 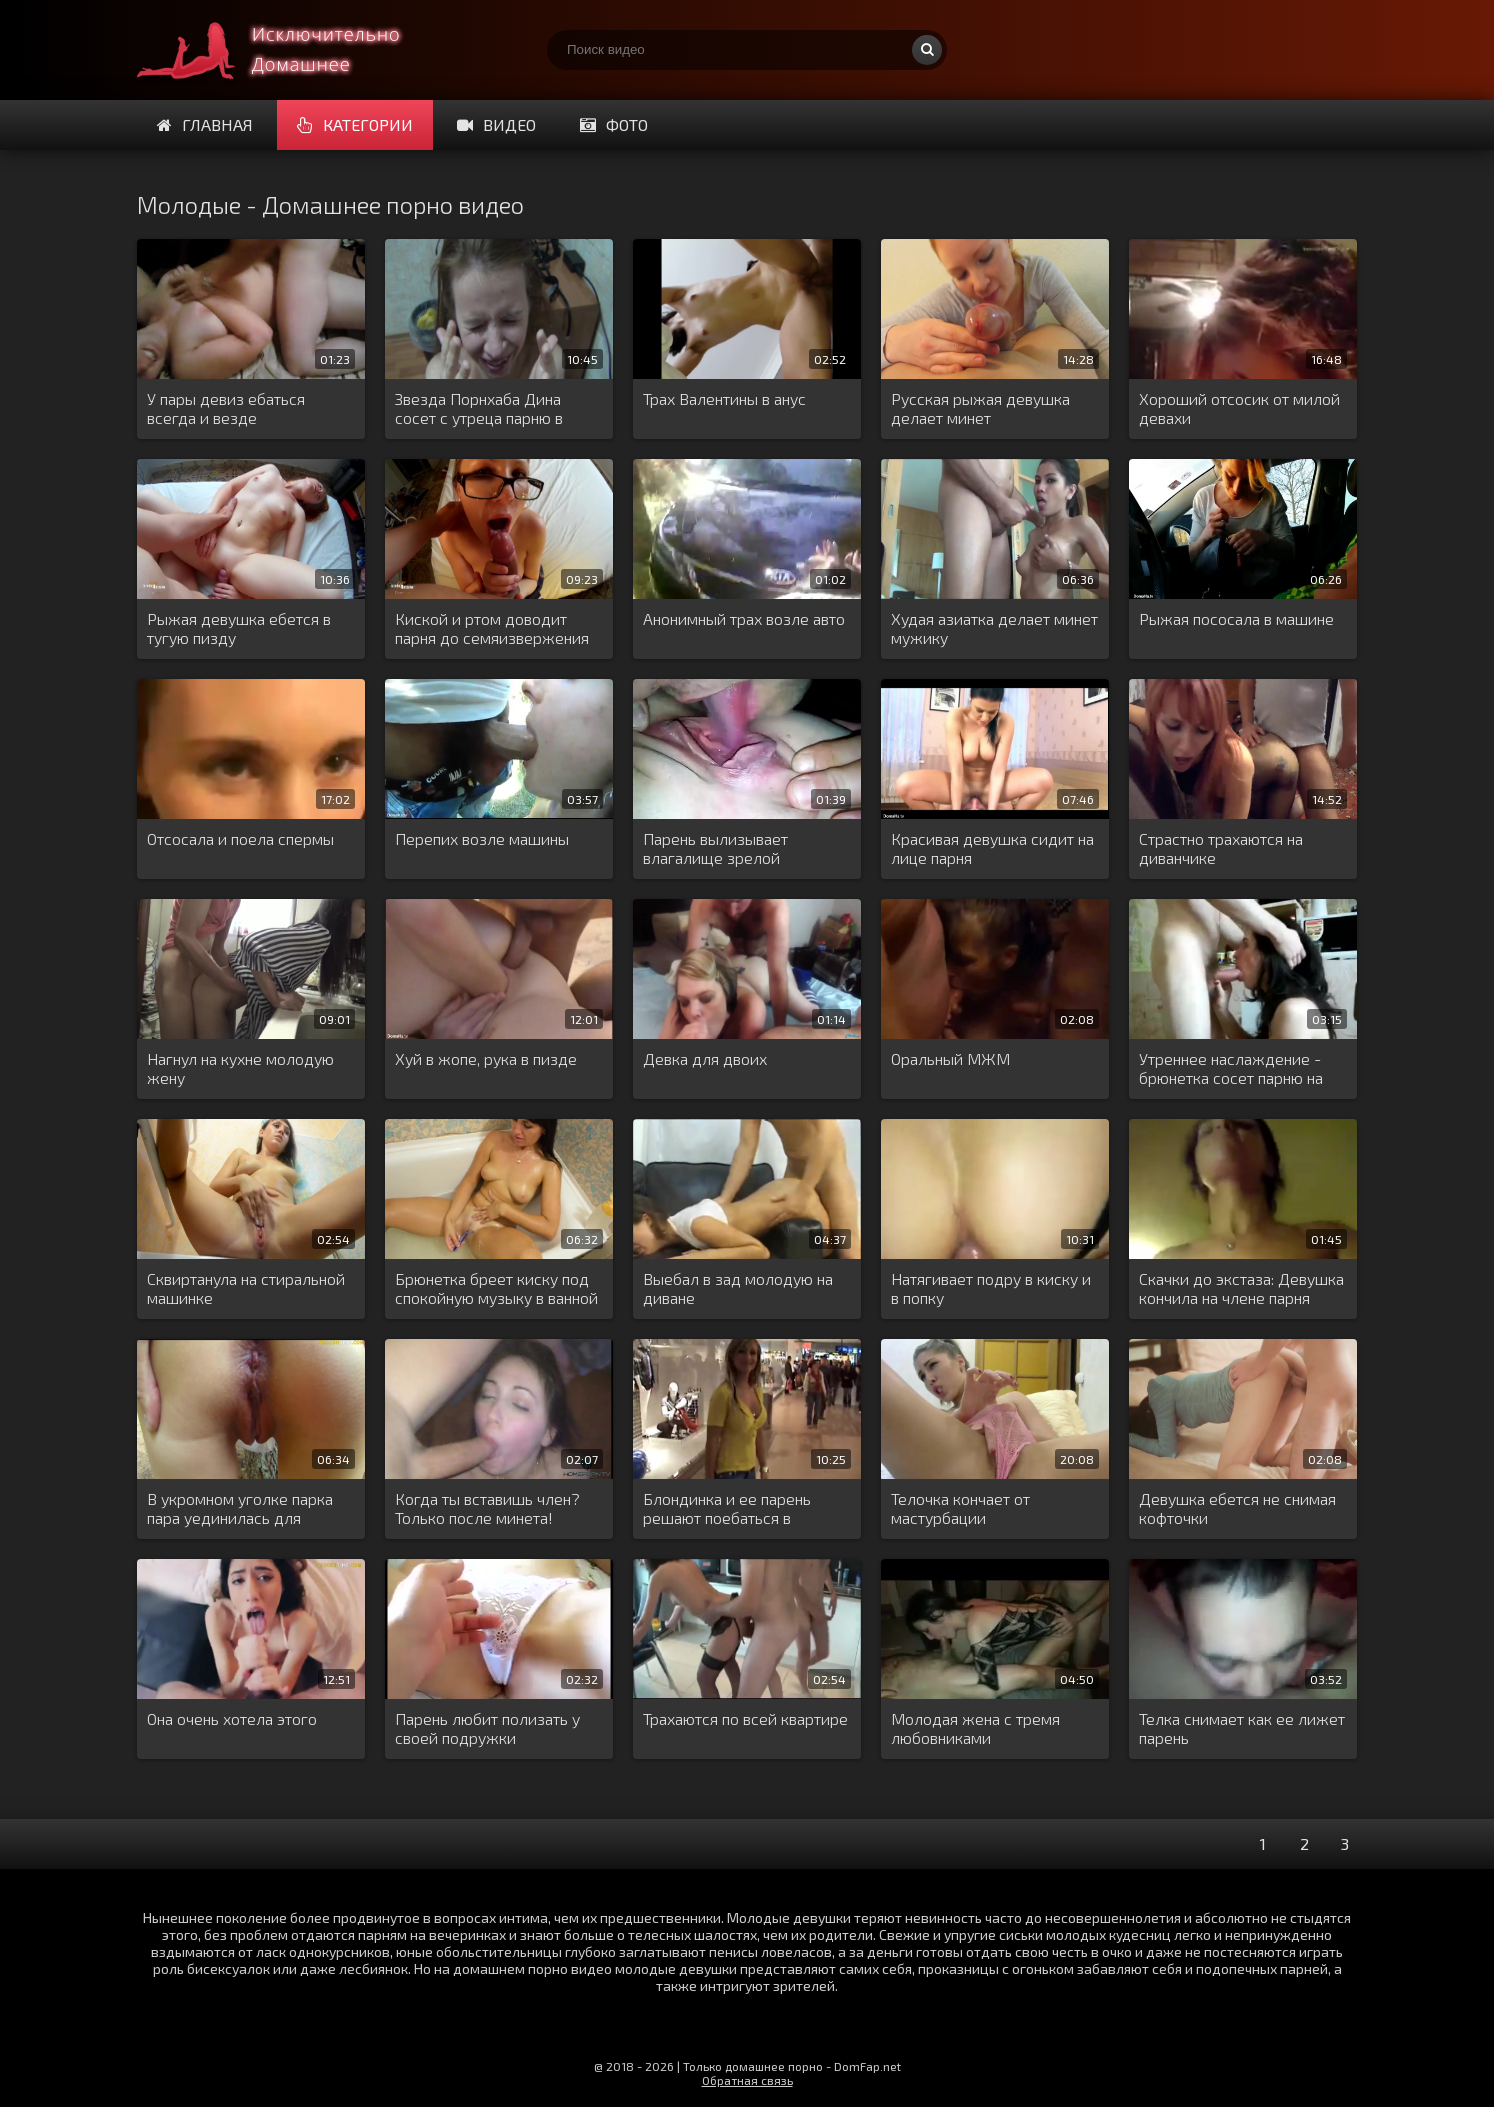 I want to click on Девка для двоих, so click(x=705, y=1058).